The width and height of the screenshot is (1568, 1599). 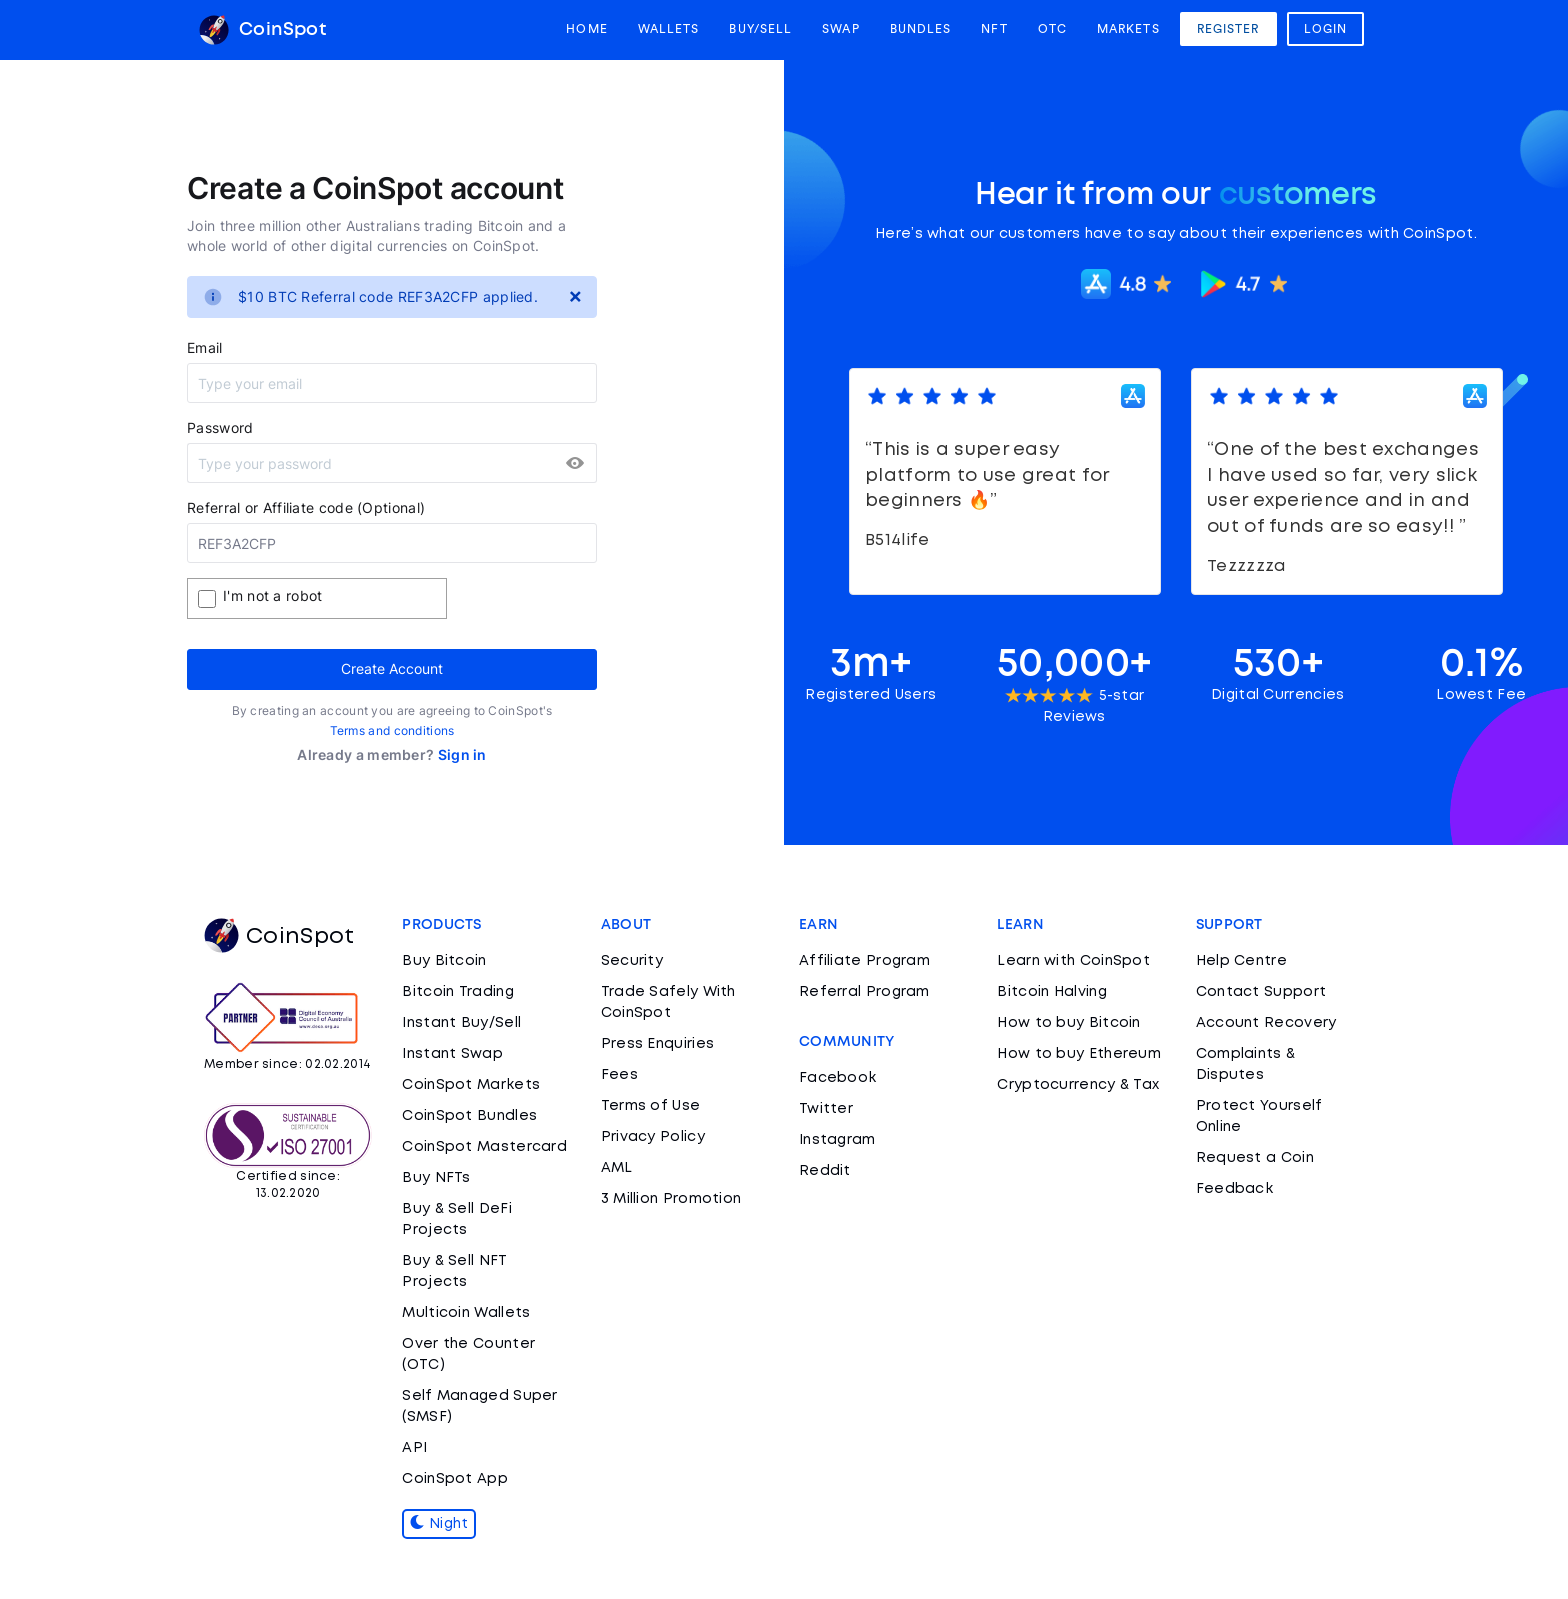 I want to click on Twitter, so click(x=826, y=1109).